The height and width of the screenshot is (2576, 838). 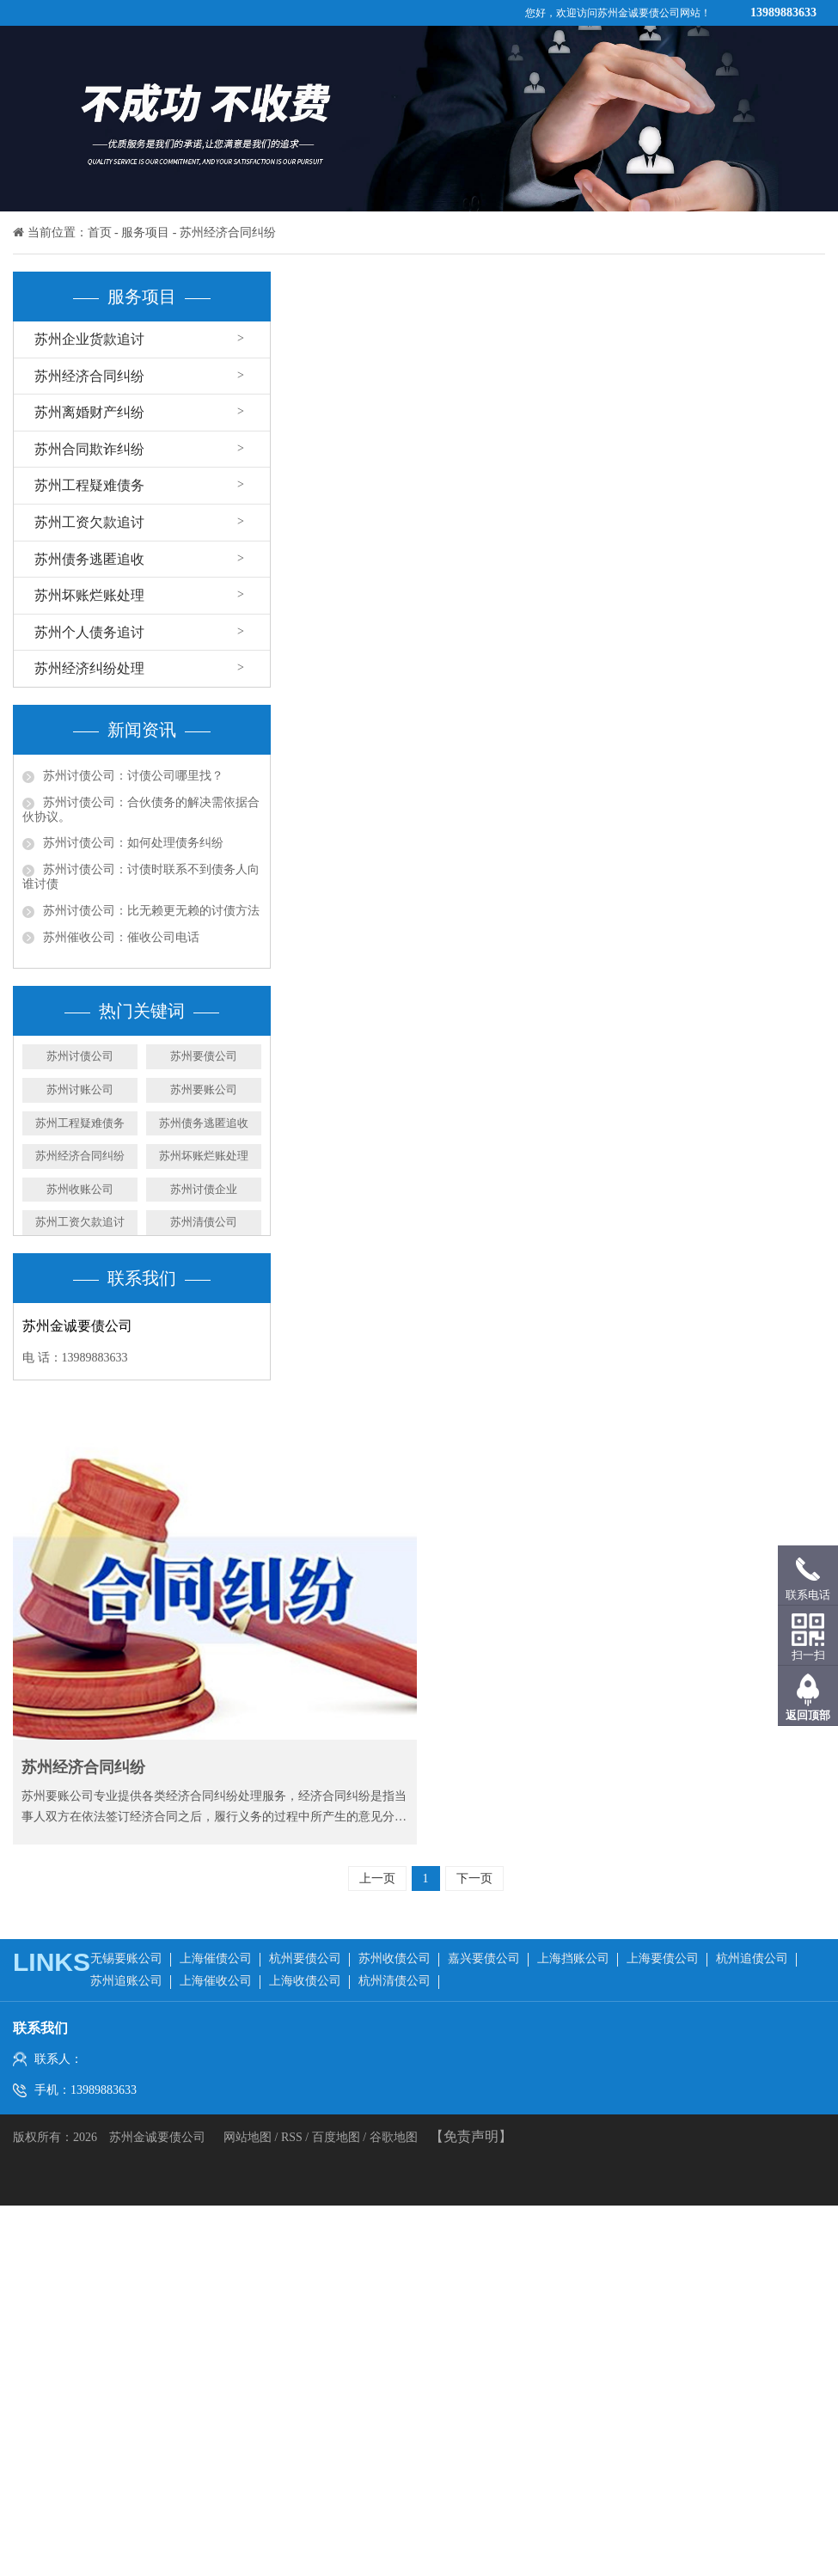 I want to click on 杭州要债公司, so click(x=305, y=1958).